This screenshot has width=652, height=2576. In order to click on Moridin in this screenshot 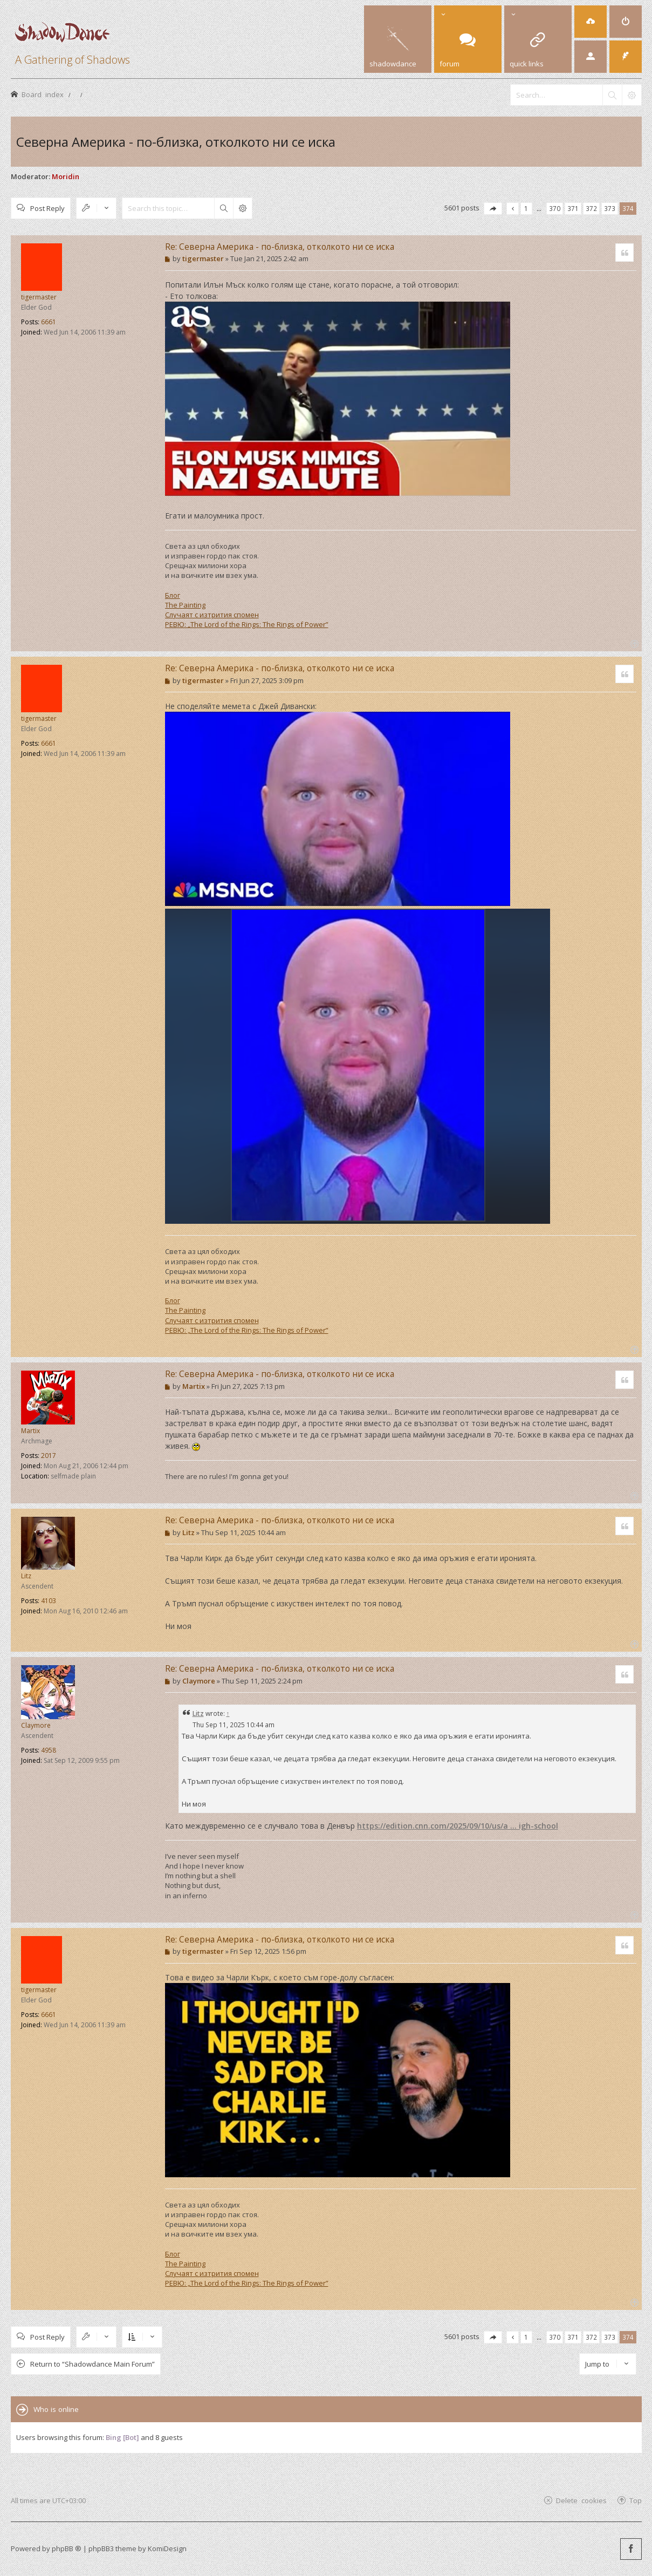, I will do `click(65, 176)`.